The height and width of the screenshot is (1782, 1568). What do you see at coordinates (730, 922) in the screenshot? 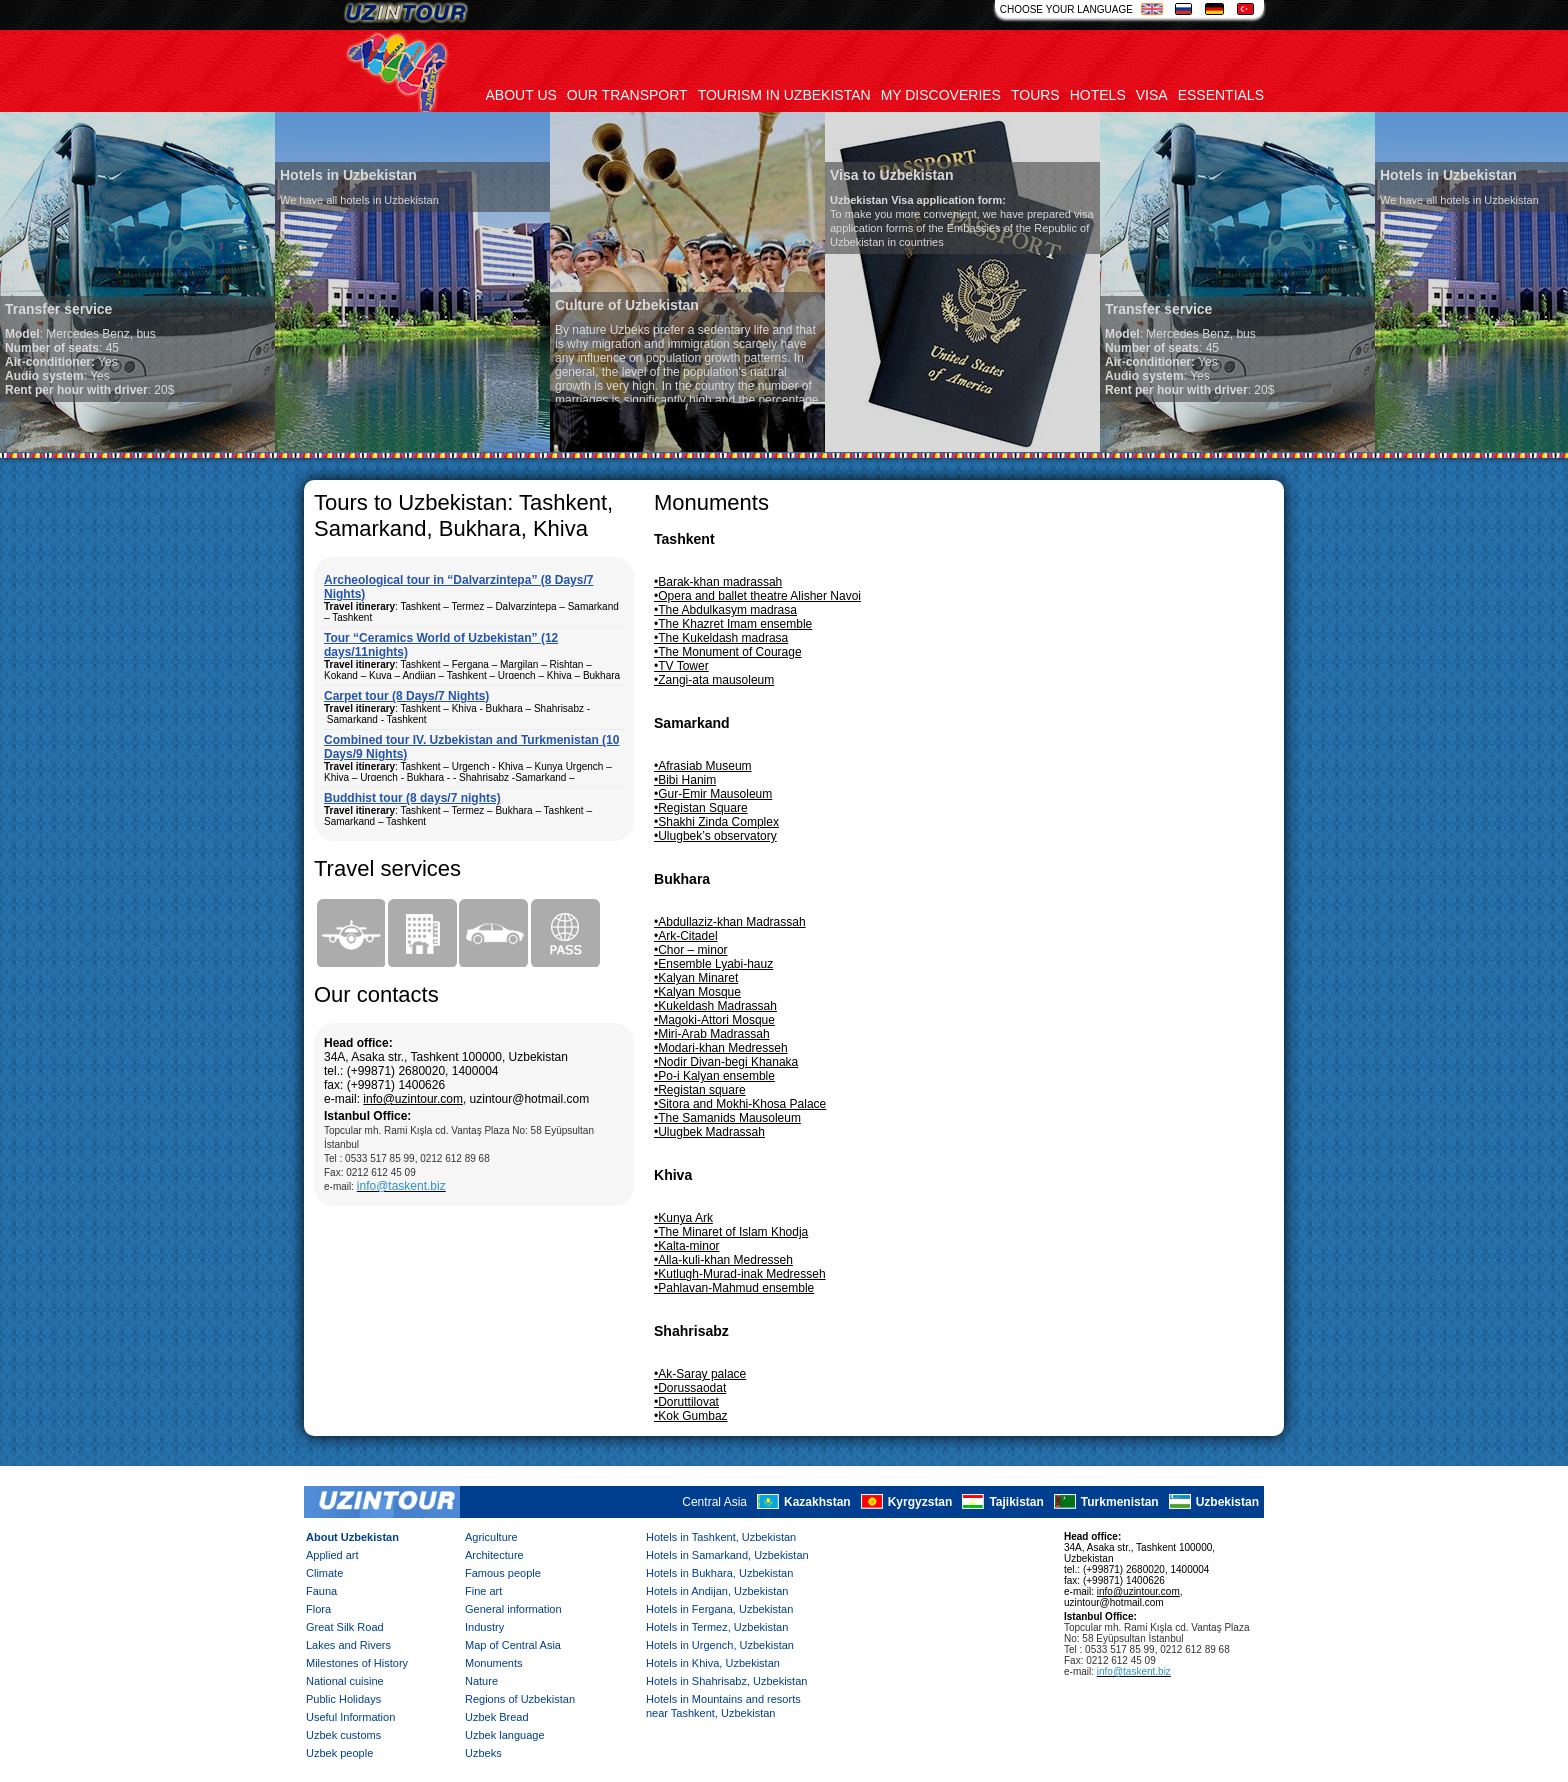
I see `•Abdullaziz-khan Madrassah` at bounding box center [730, 922].